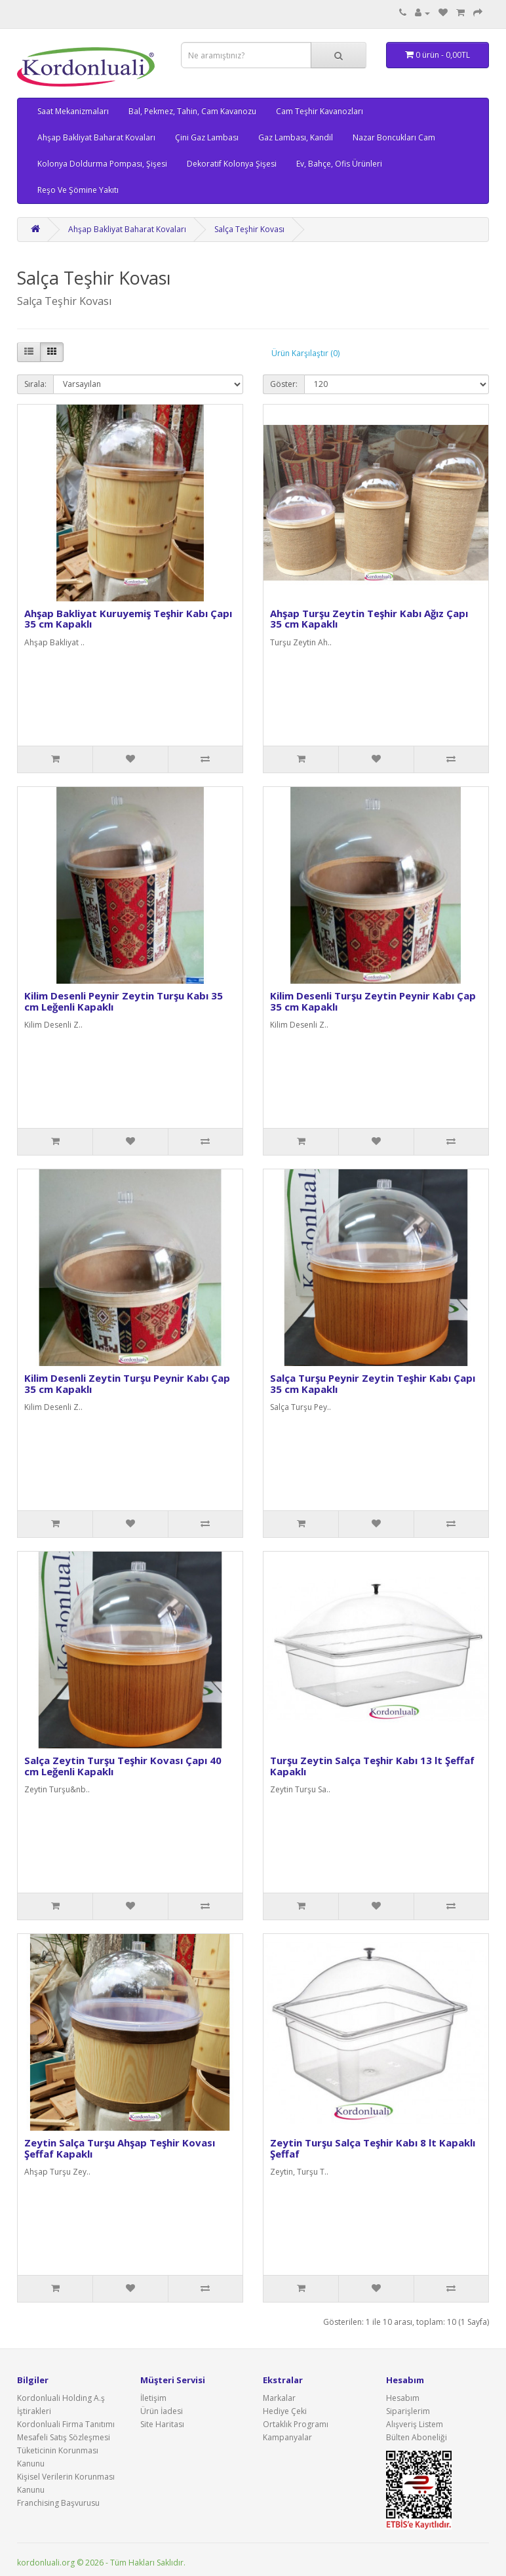 This screenshot has height=2576, width=506. Describe the element at coordinates (372, 1766) in the screenshot. I see `Turşu Zeytin Salça Teşhir Kabı 13 lt Şeffaf Kapaklı` at that location.